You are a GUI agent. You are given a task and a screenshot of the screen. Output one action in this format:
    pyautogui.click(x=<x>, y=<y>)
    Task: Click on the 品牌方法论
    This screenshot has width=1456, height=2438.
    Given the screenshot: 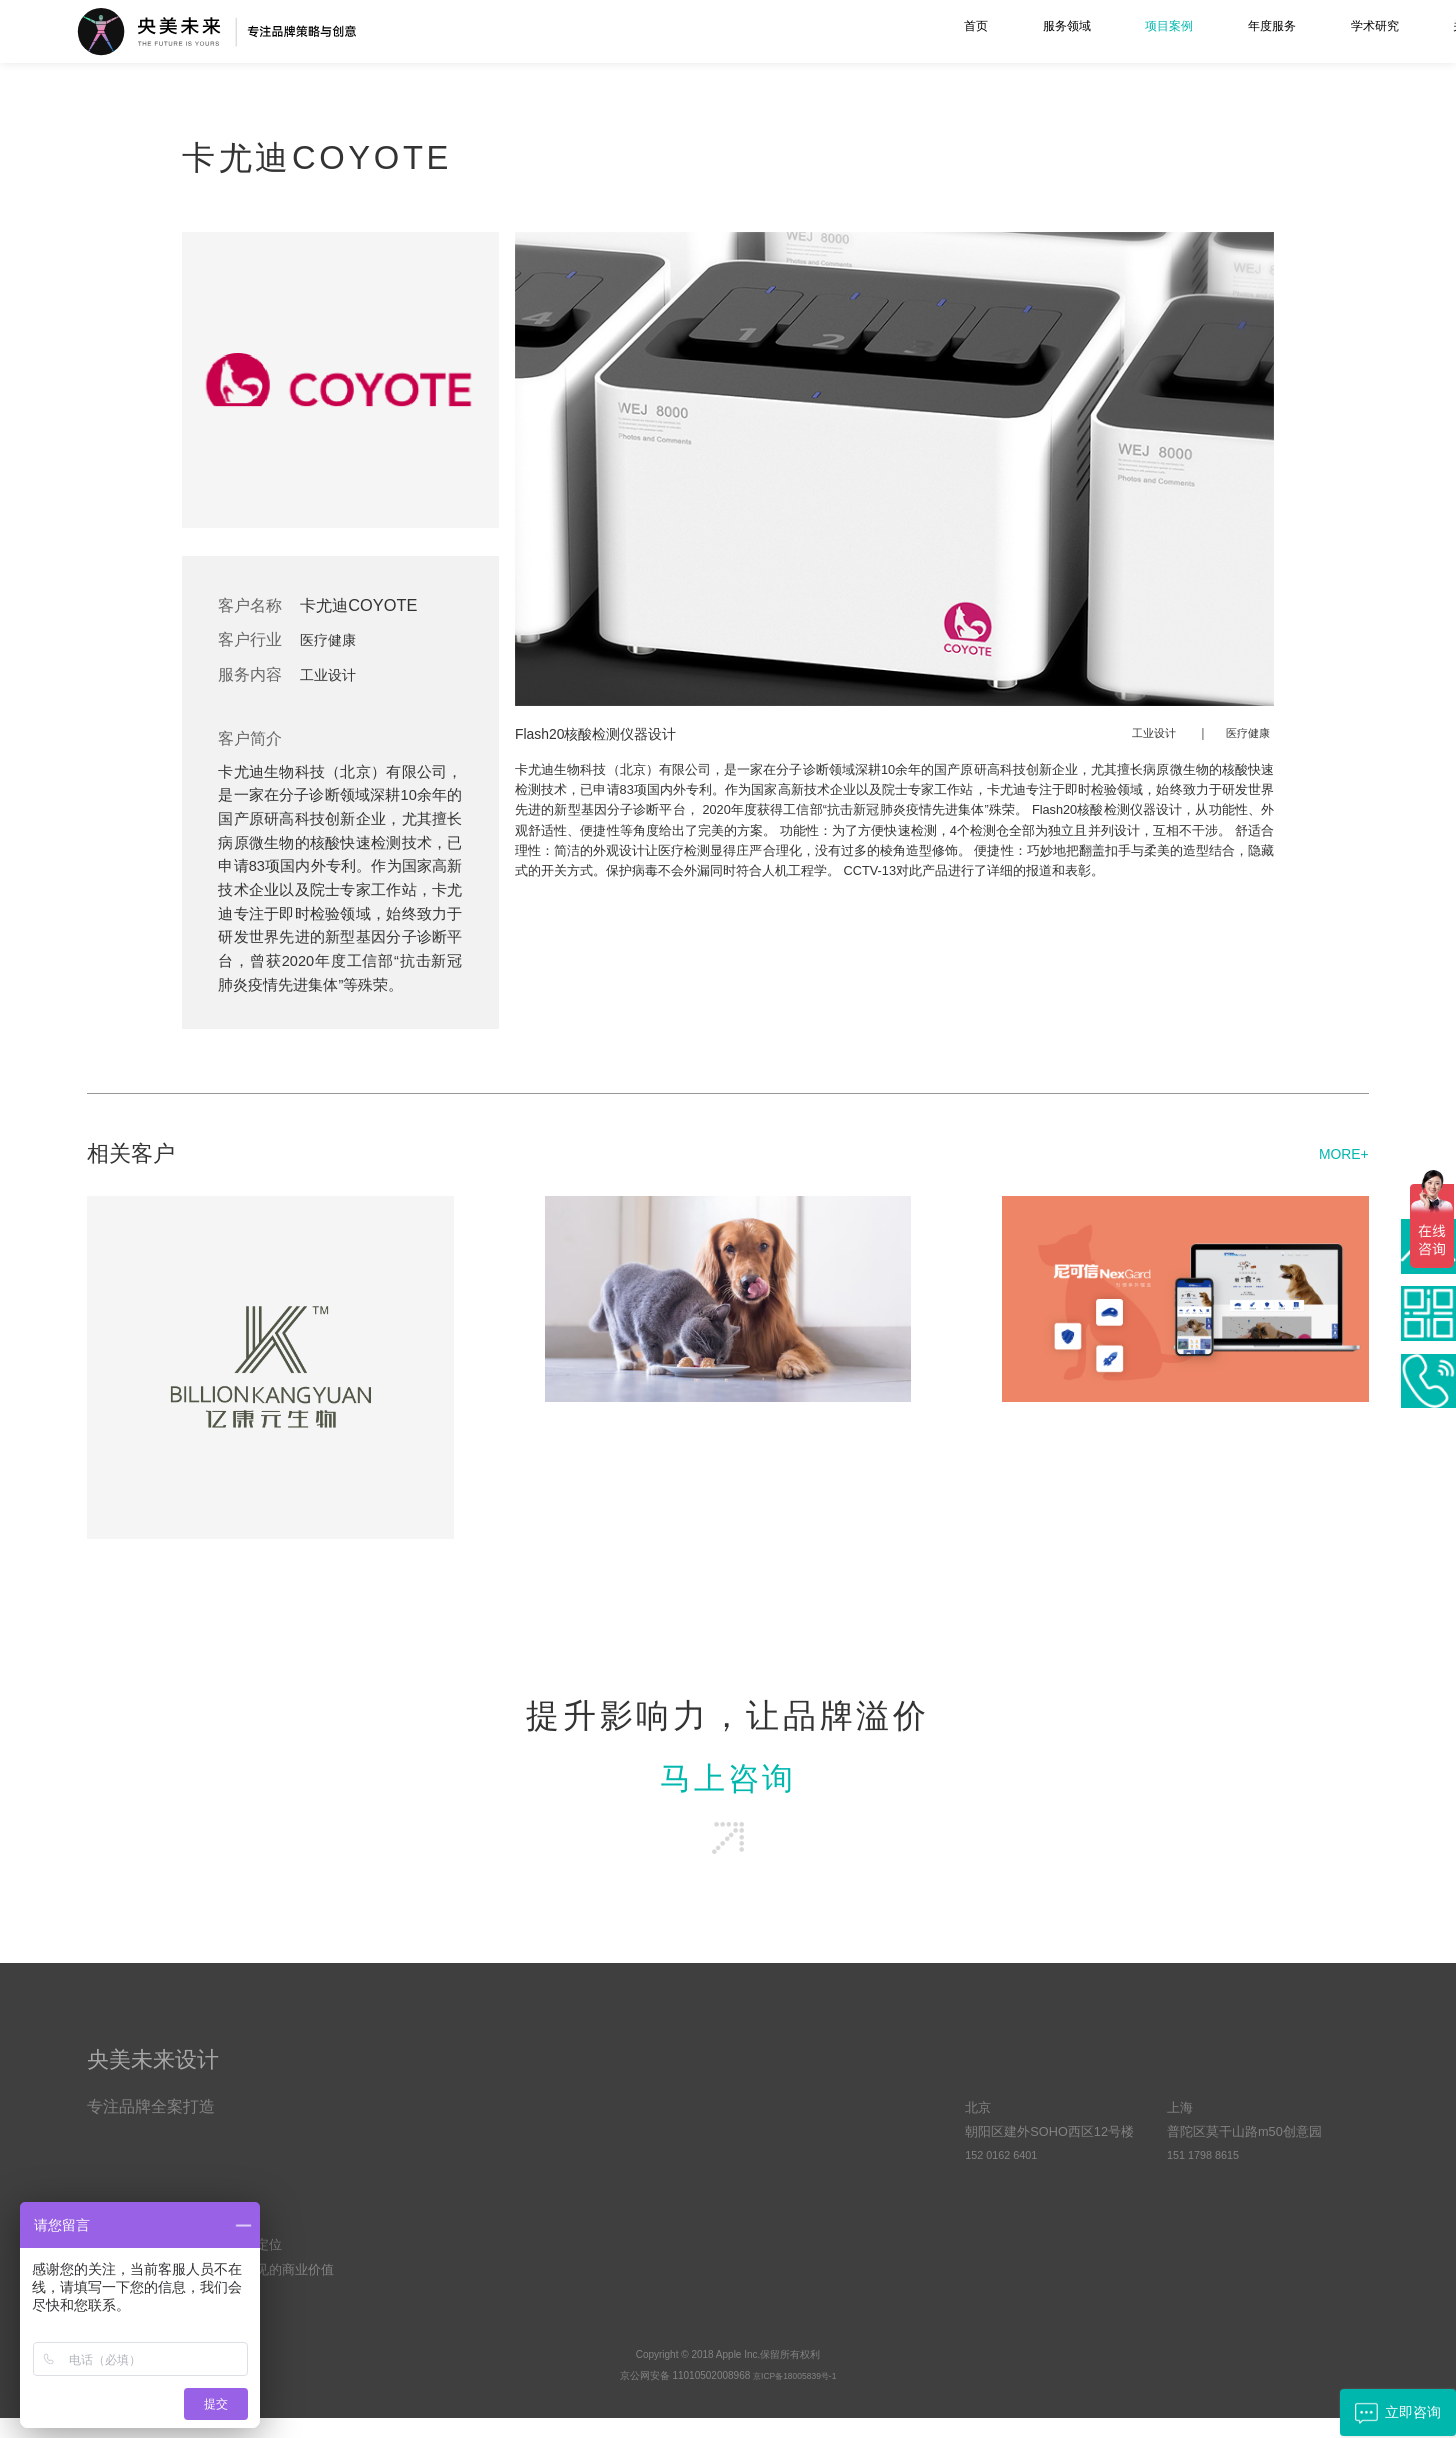 What is the action you would take?
    pyautogui.click(x=815, y=2201)
    